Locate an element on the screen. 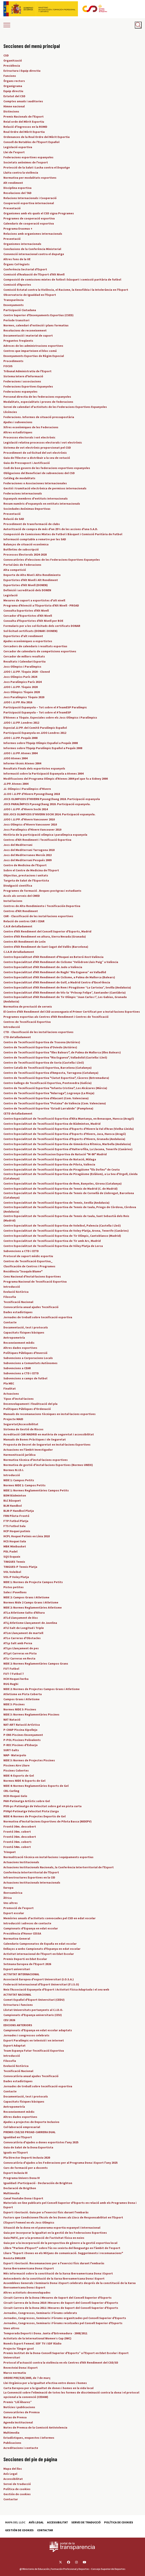 This screenshot has width=145, height=2576. Participació Espanyola – Tot sobre el #TeamESP is located at coordinates (37, 712).